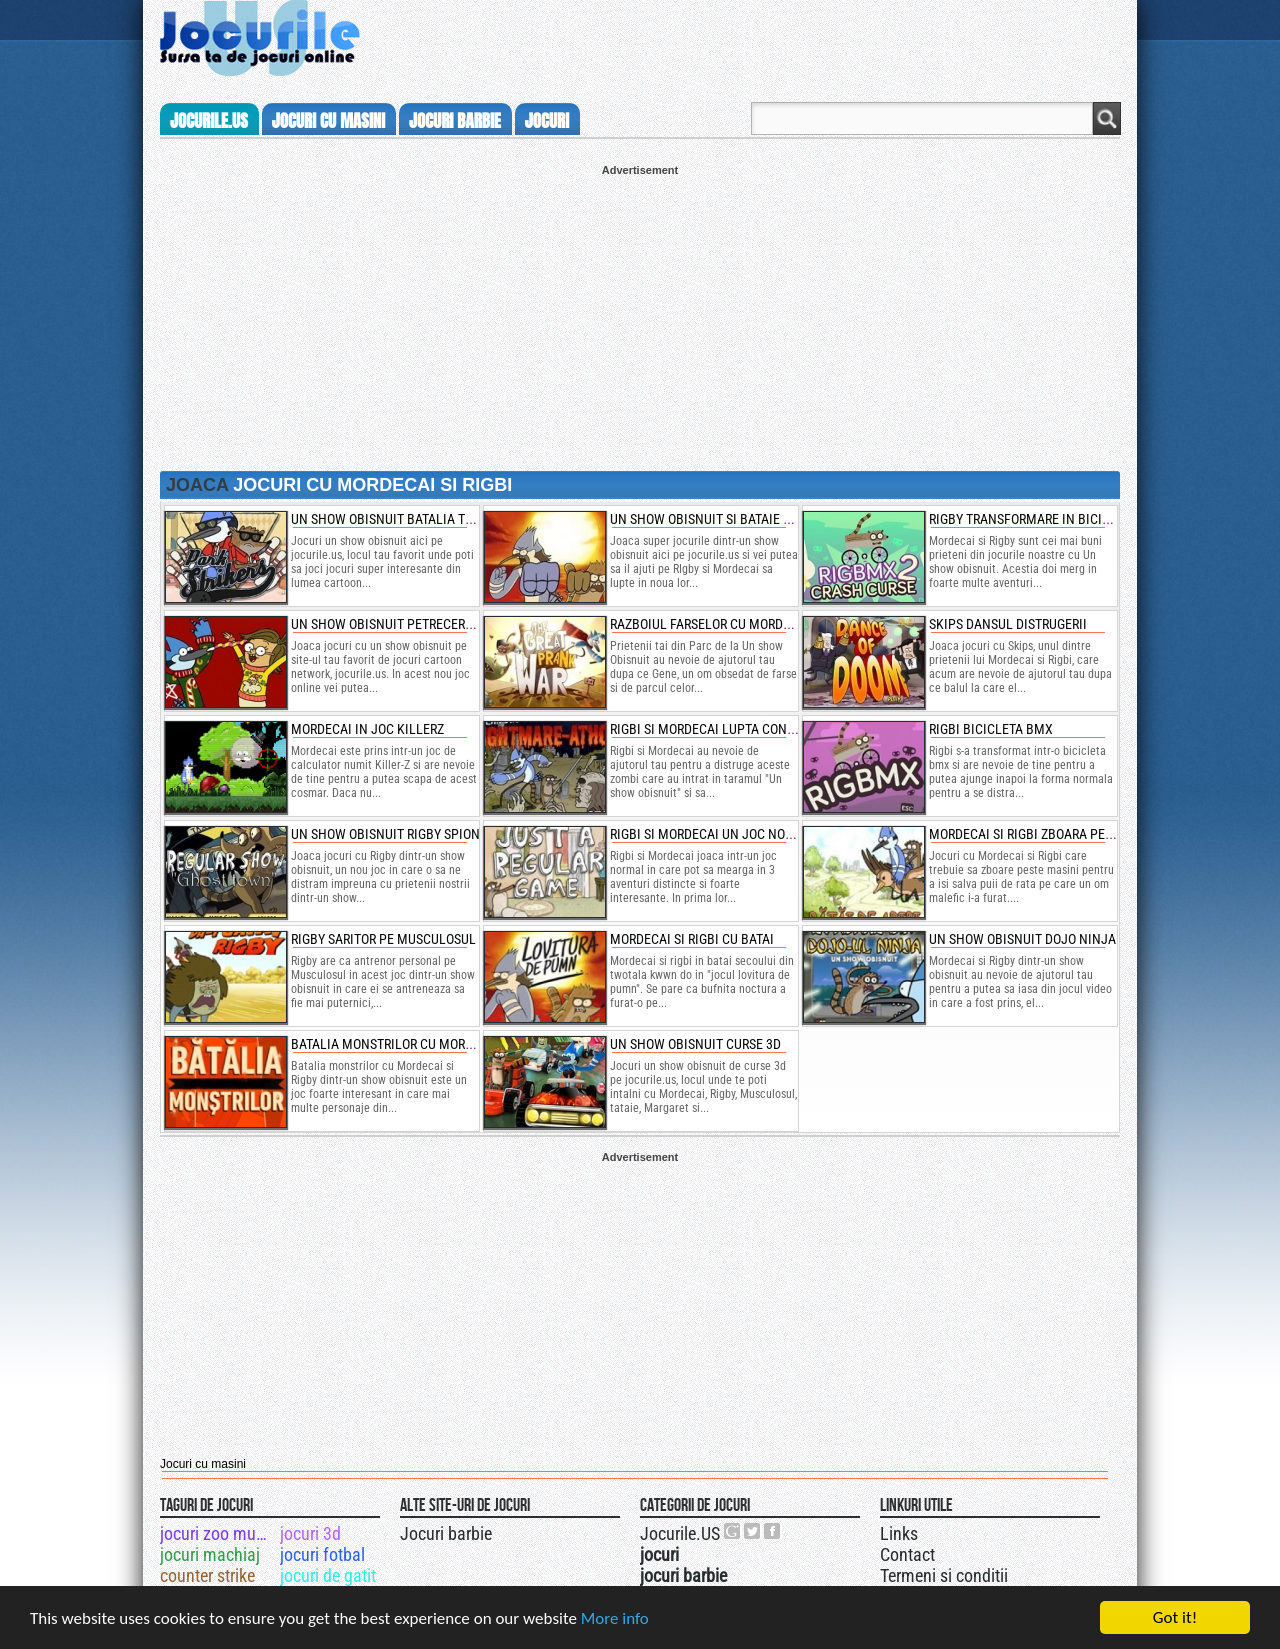 The width and height of the screenshot is (1280, 1649). I want to click on counter strike, so click(207, 1575).